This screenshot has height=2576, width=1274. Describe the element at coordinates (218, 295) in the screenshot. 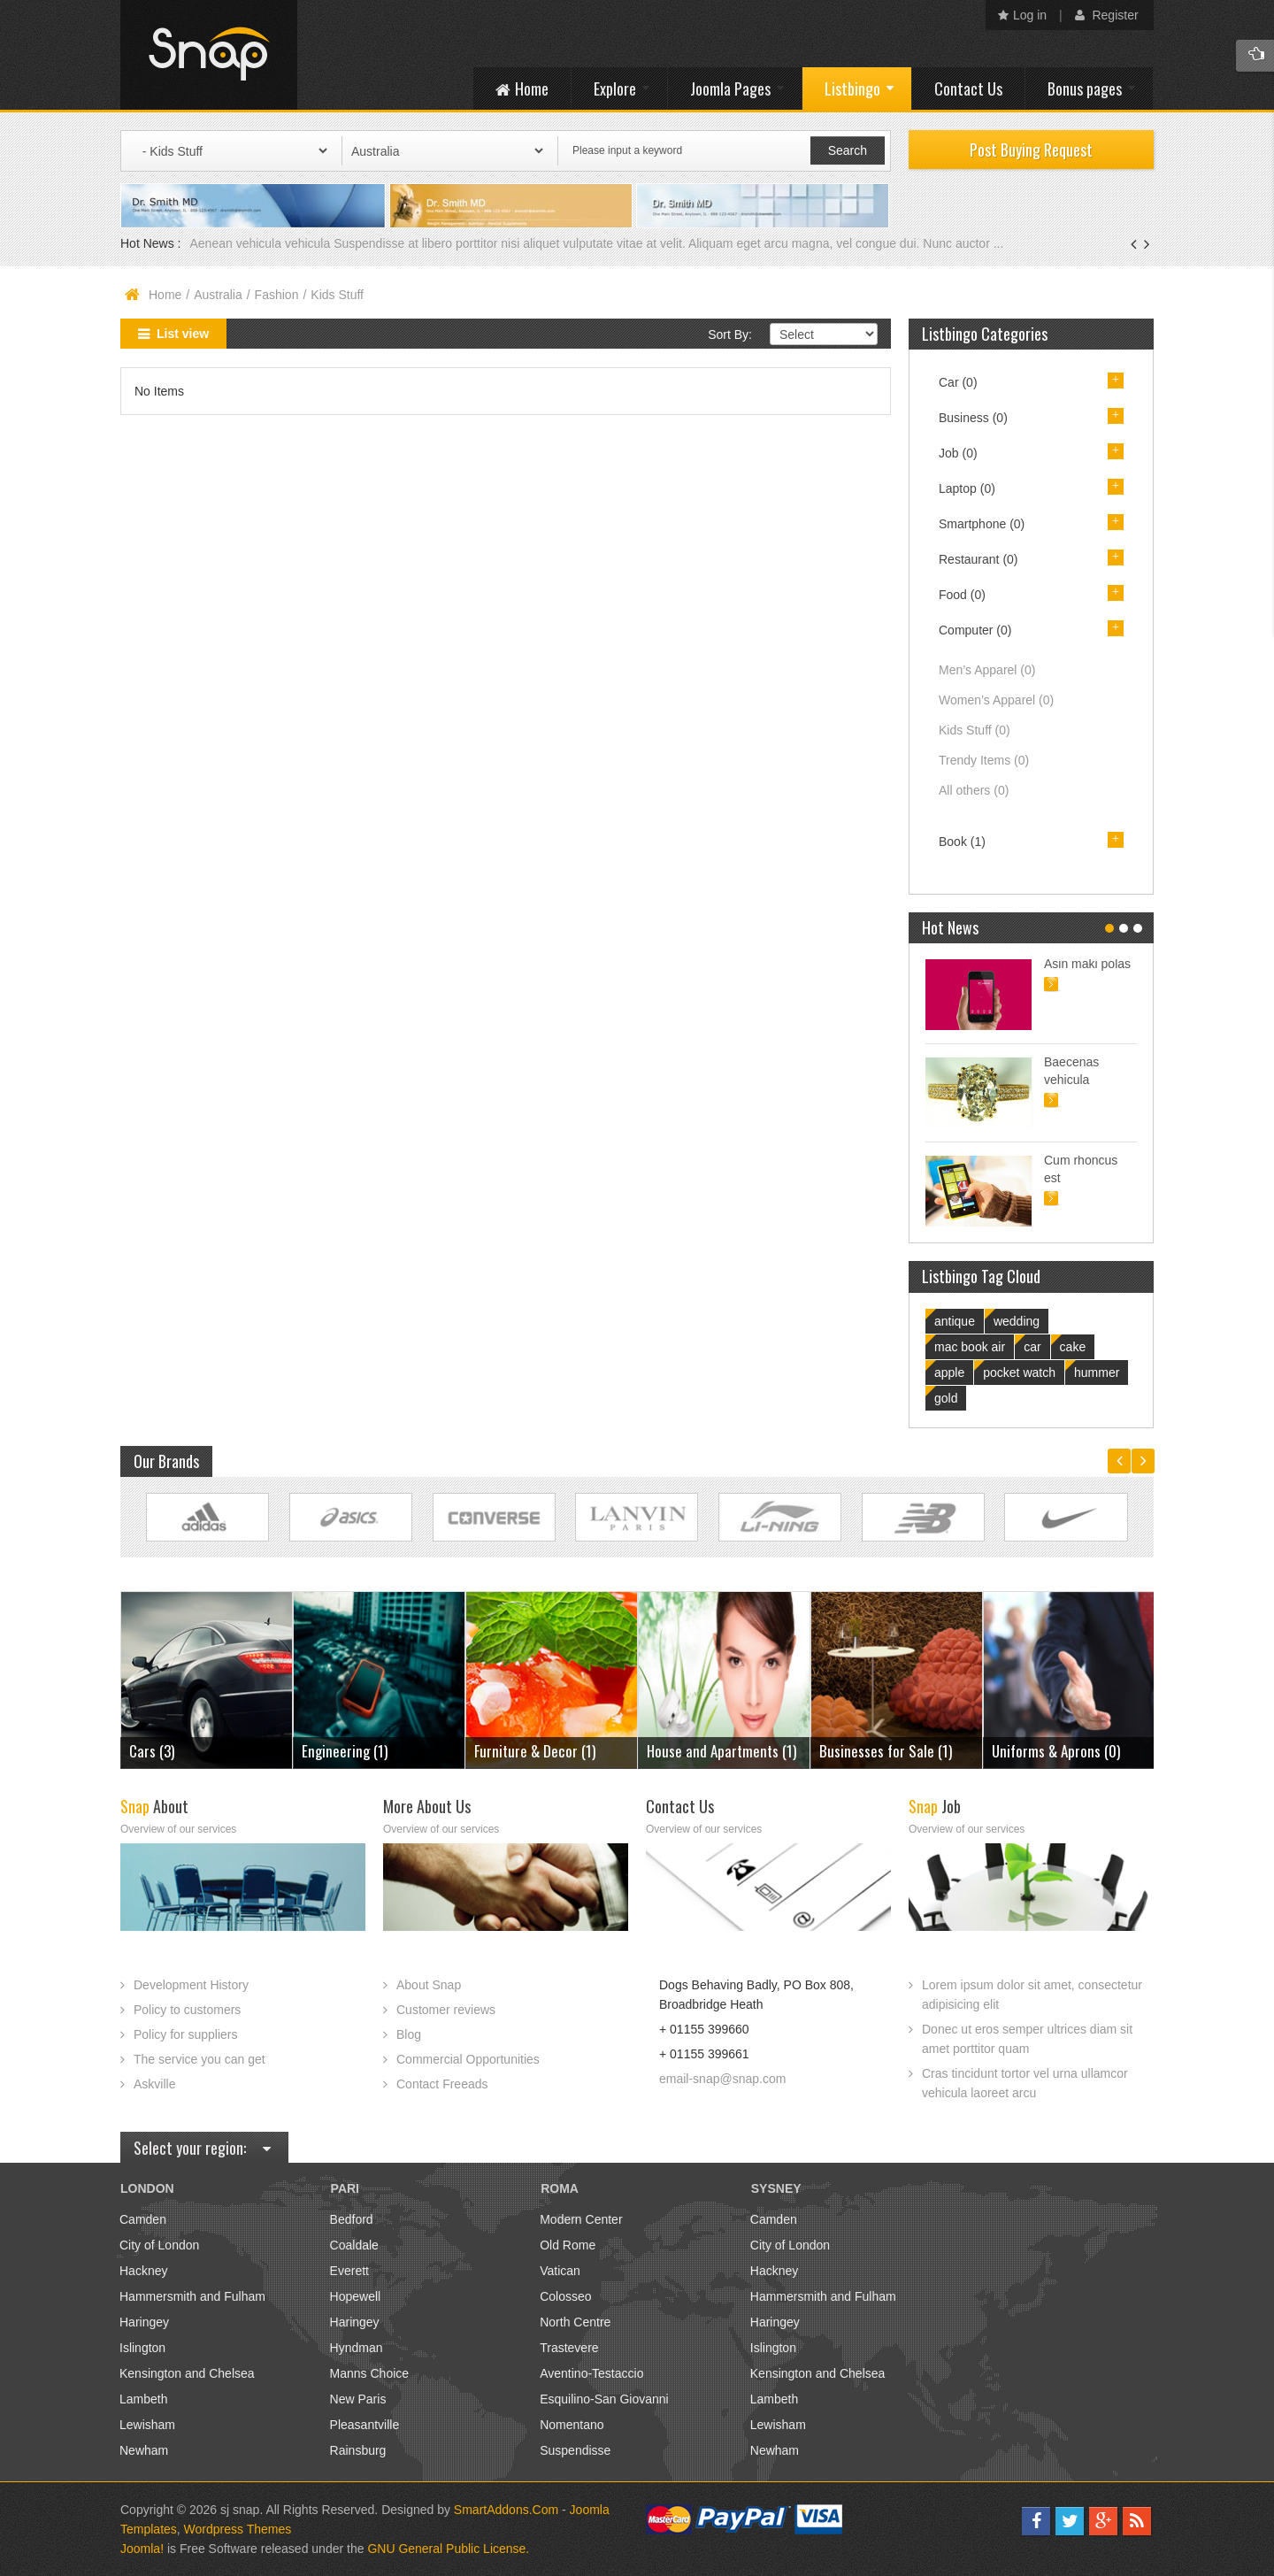

I see `Australia` at that location.